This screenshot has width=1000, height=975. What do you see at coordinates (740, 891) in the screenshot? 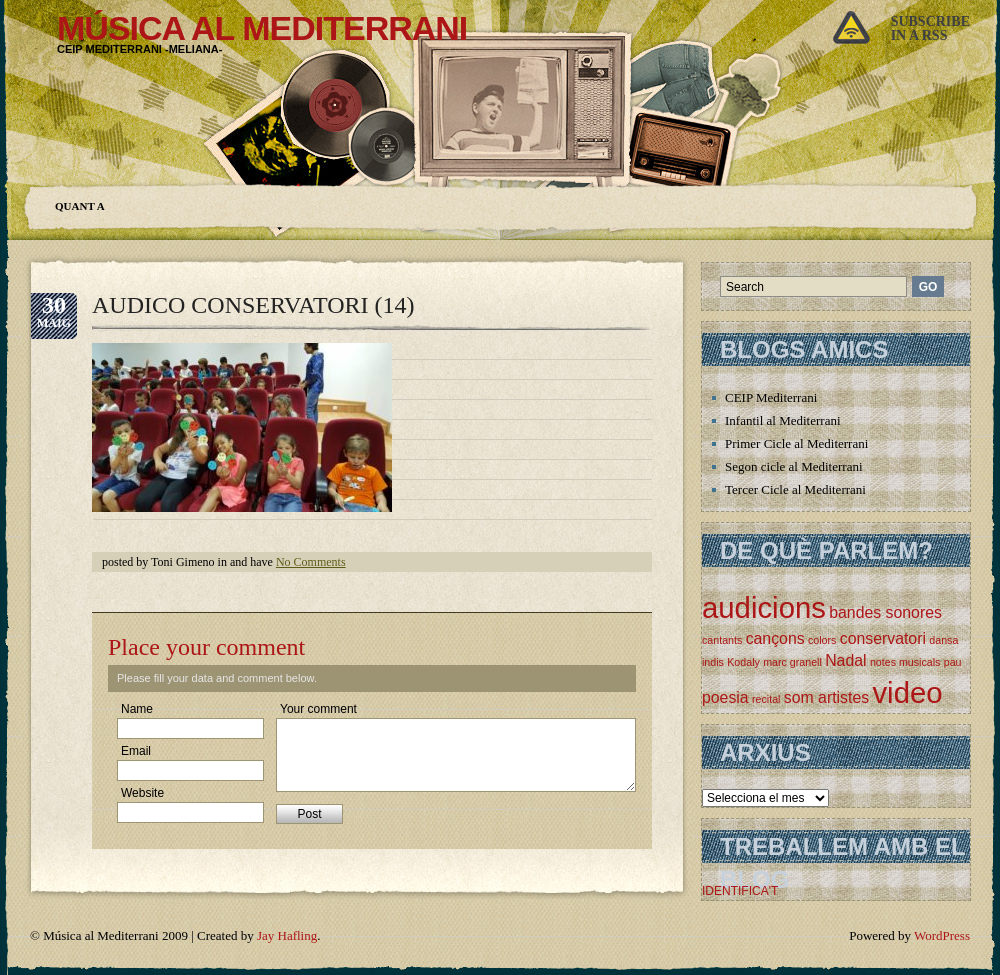
I see `IDENTIFICA'T` at bounding box center [740, 891].